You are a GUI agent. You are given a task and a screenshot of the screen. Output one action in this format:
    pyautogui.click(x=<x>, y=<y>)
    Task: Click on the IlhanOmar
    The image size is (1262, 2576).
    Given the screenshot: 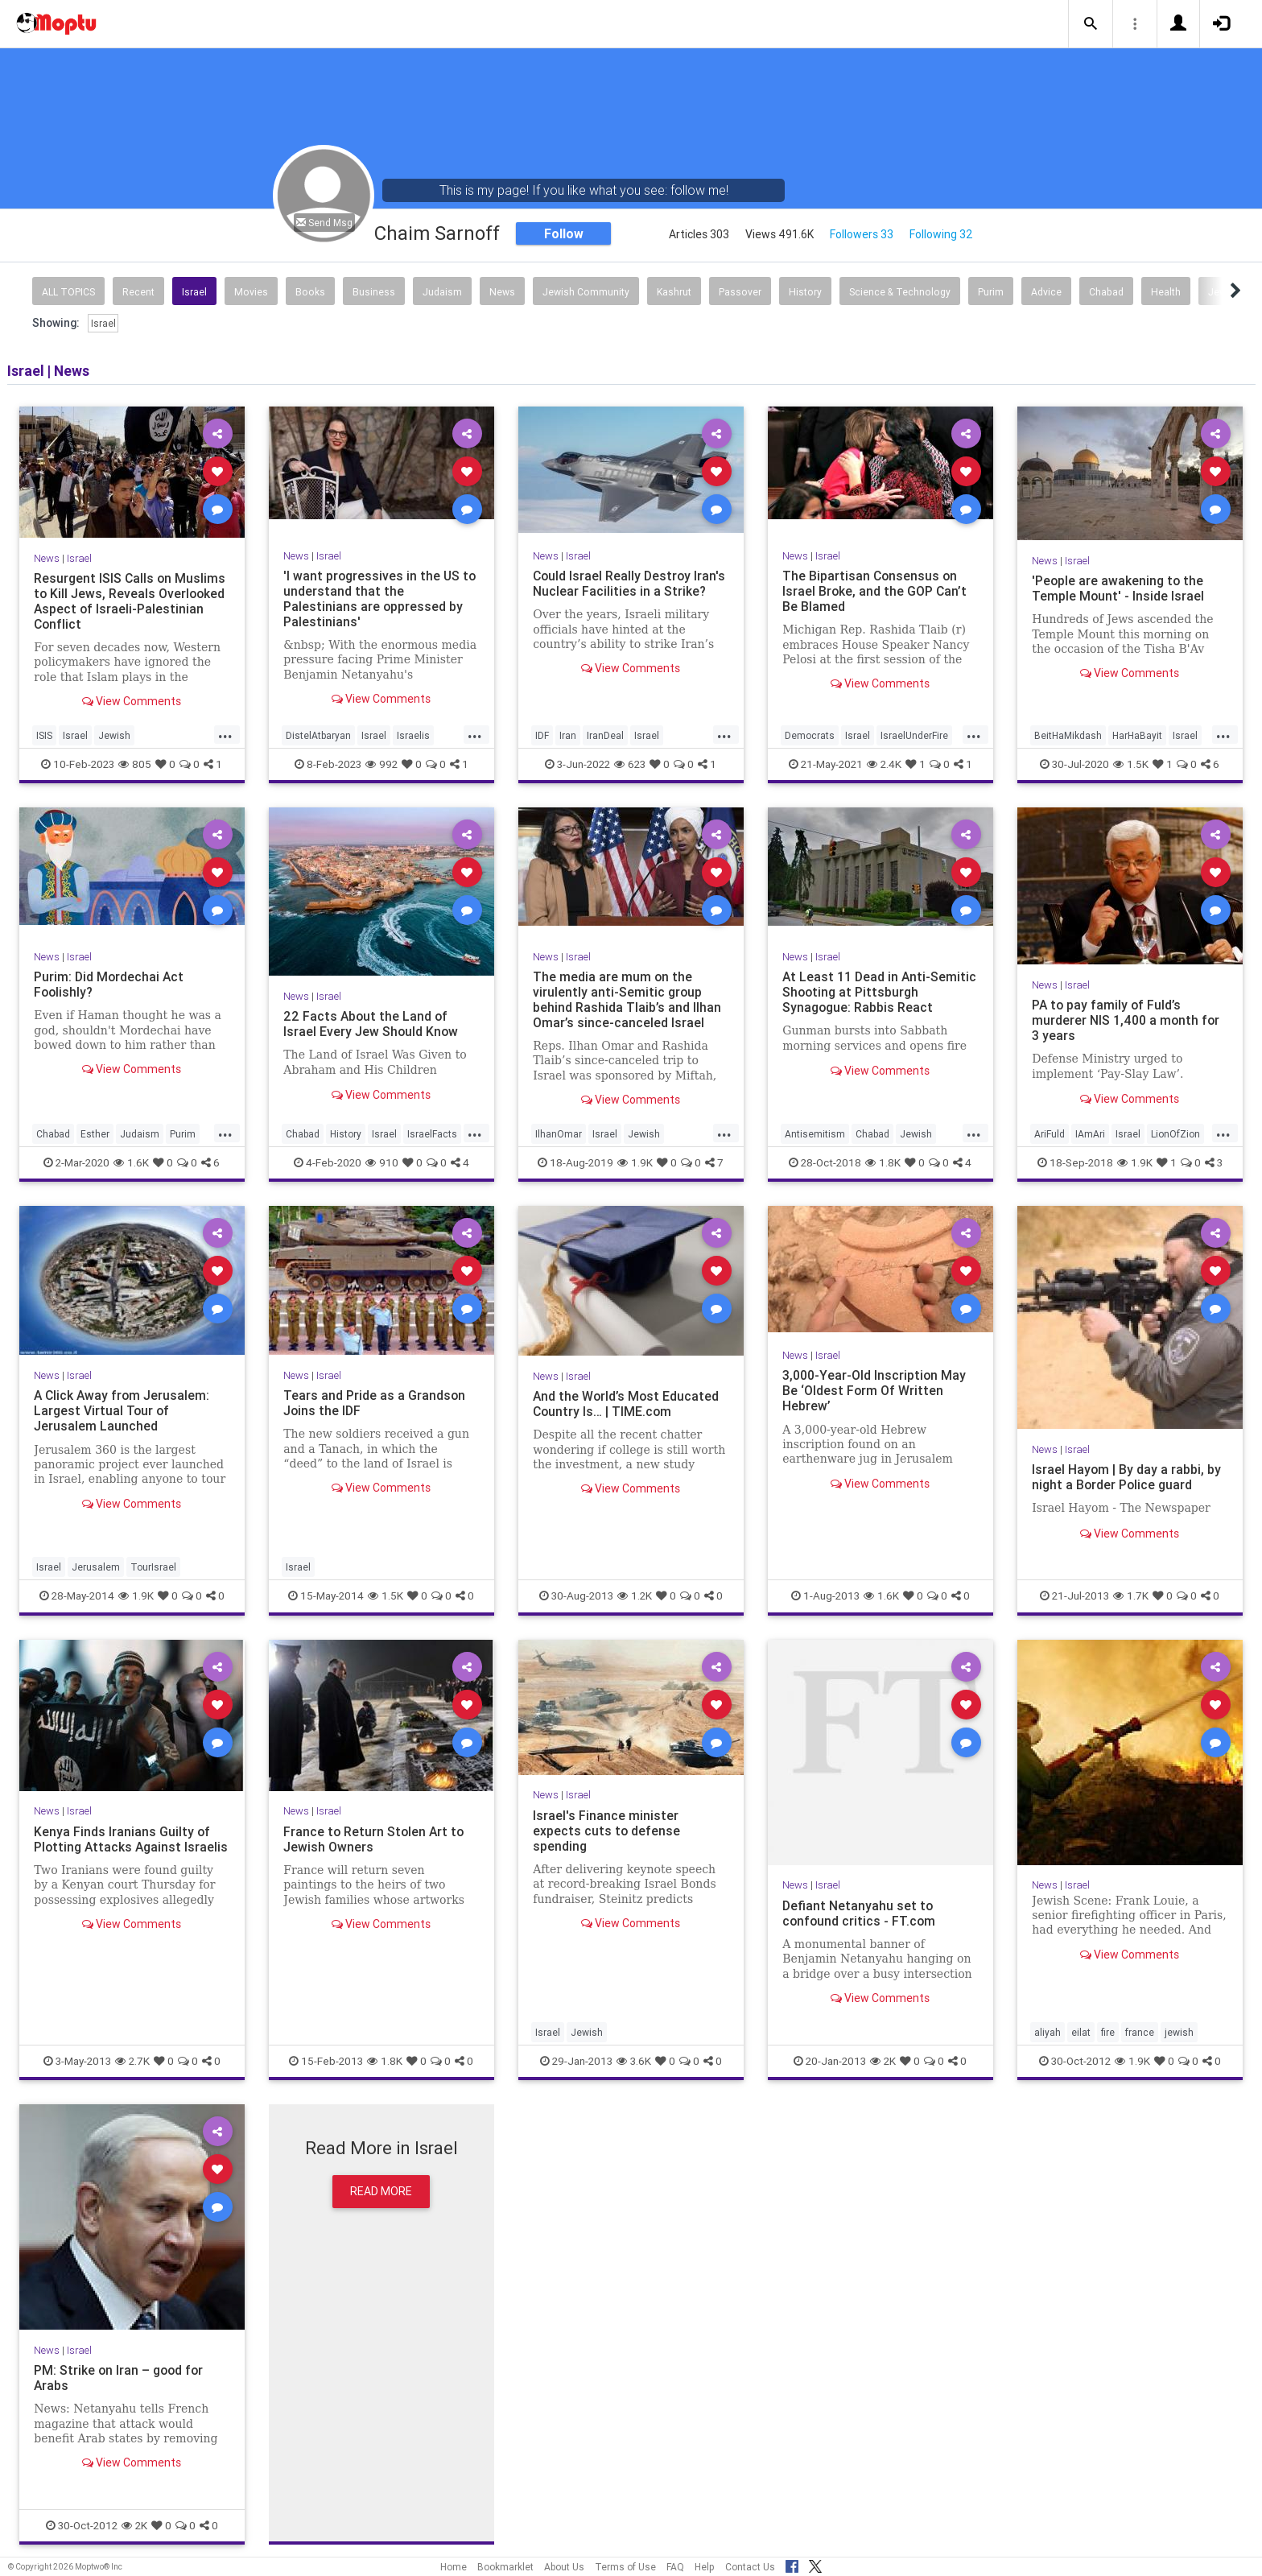 What is the action you would take?
    pyautogui.click(x=558, y=1134)
    